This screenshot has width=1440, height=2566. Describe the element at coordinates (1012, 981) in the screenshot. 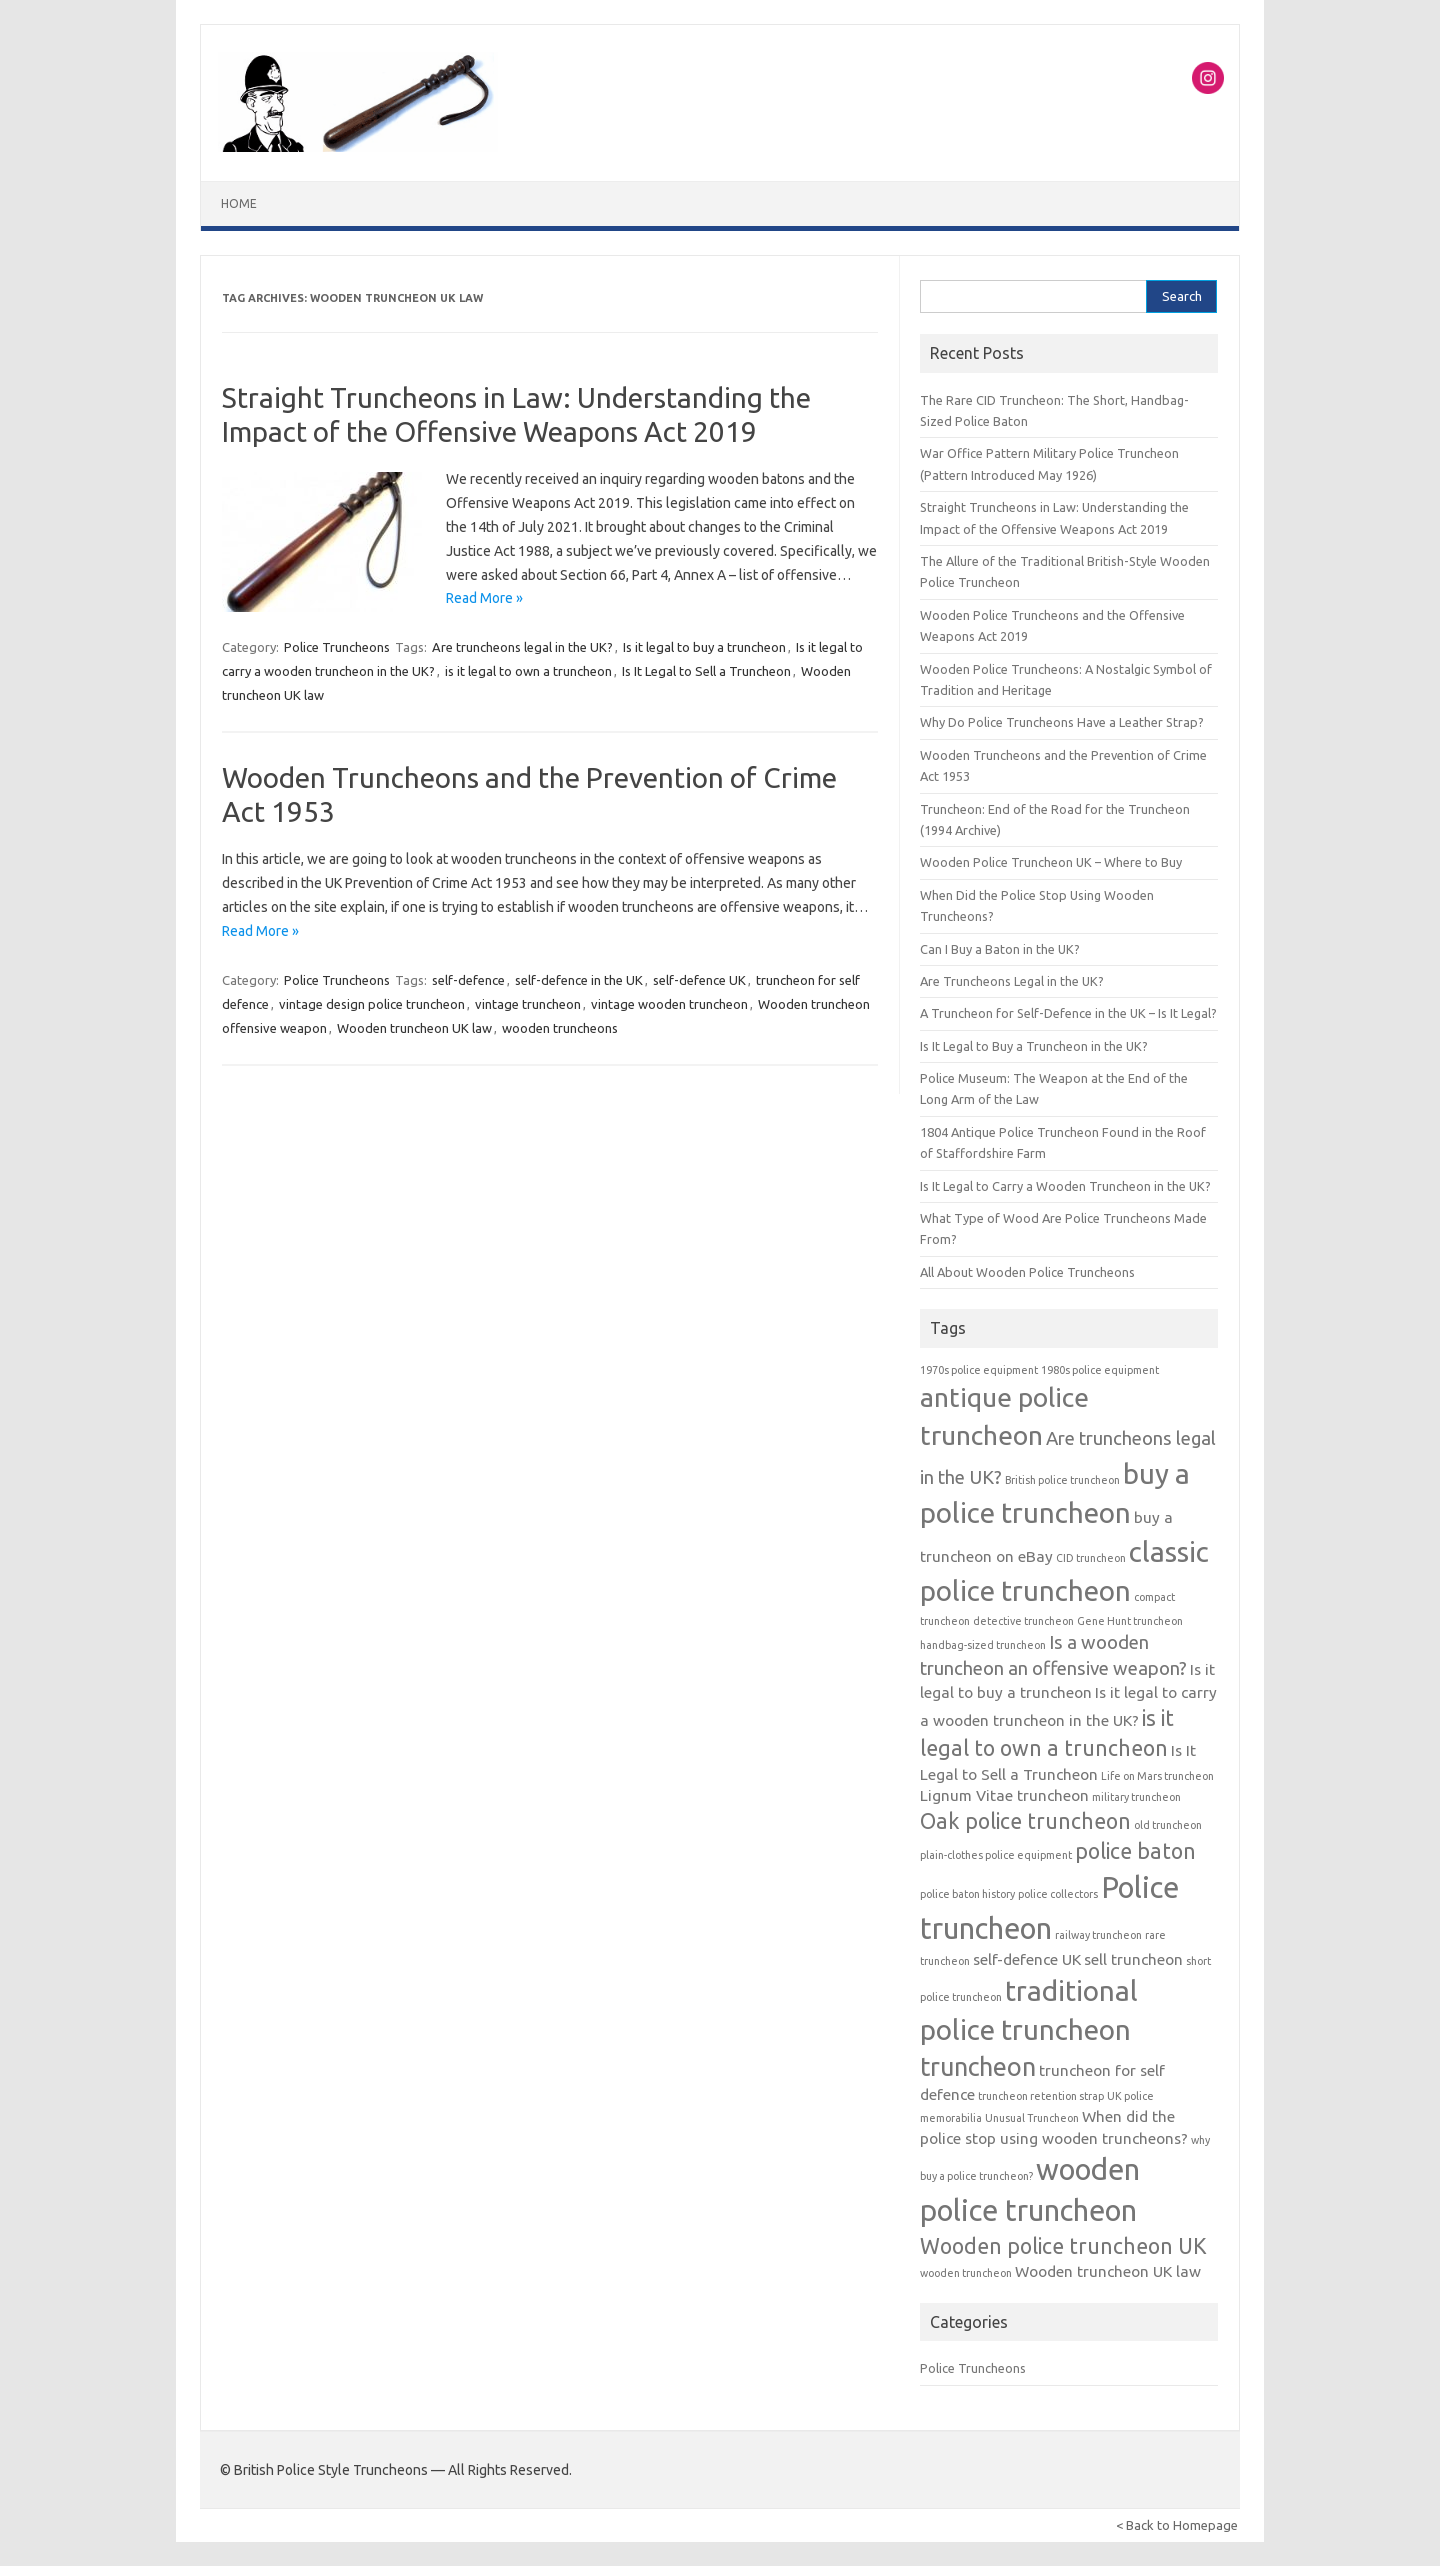

I see `Are Truncheons Legal in the UK?` at that location.